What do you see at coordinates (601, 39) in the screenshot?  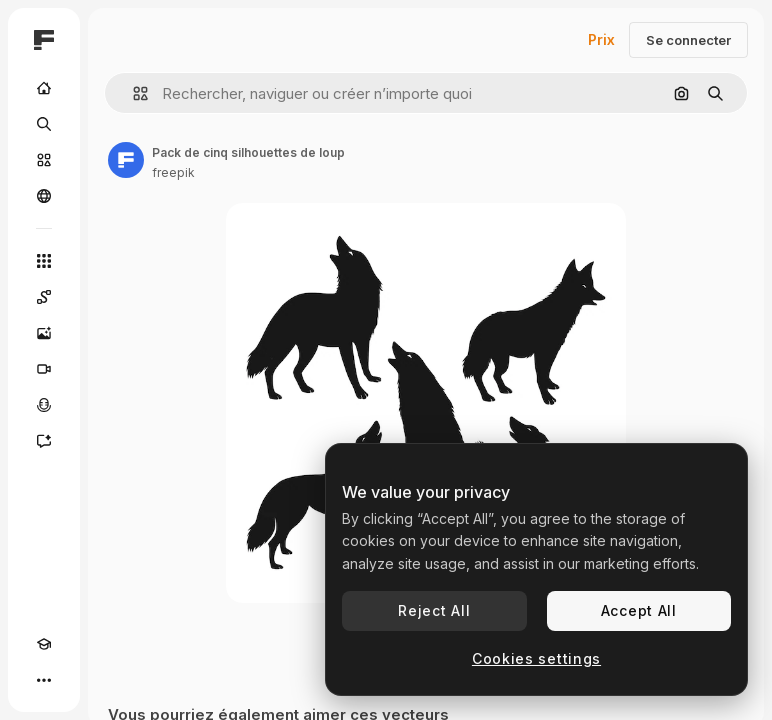 I see `Prix` at bounding box center [601, 39].